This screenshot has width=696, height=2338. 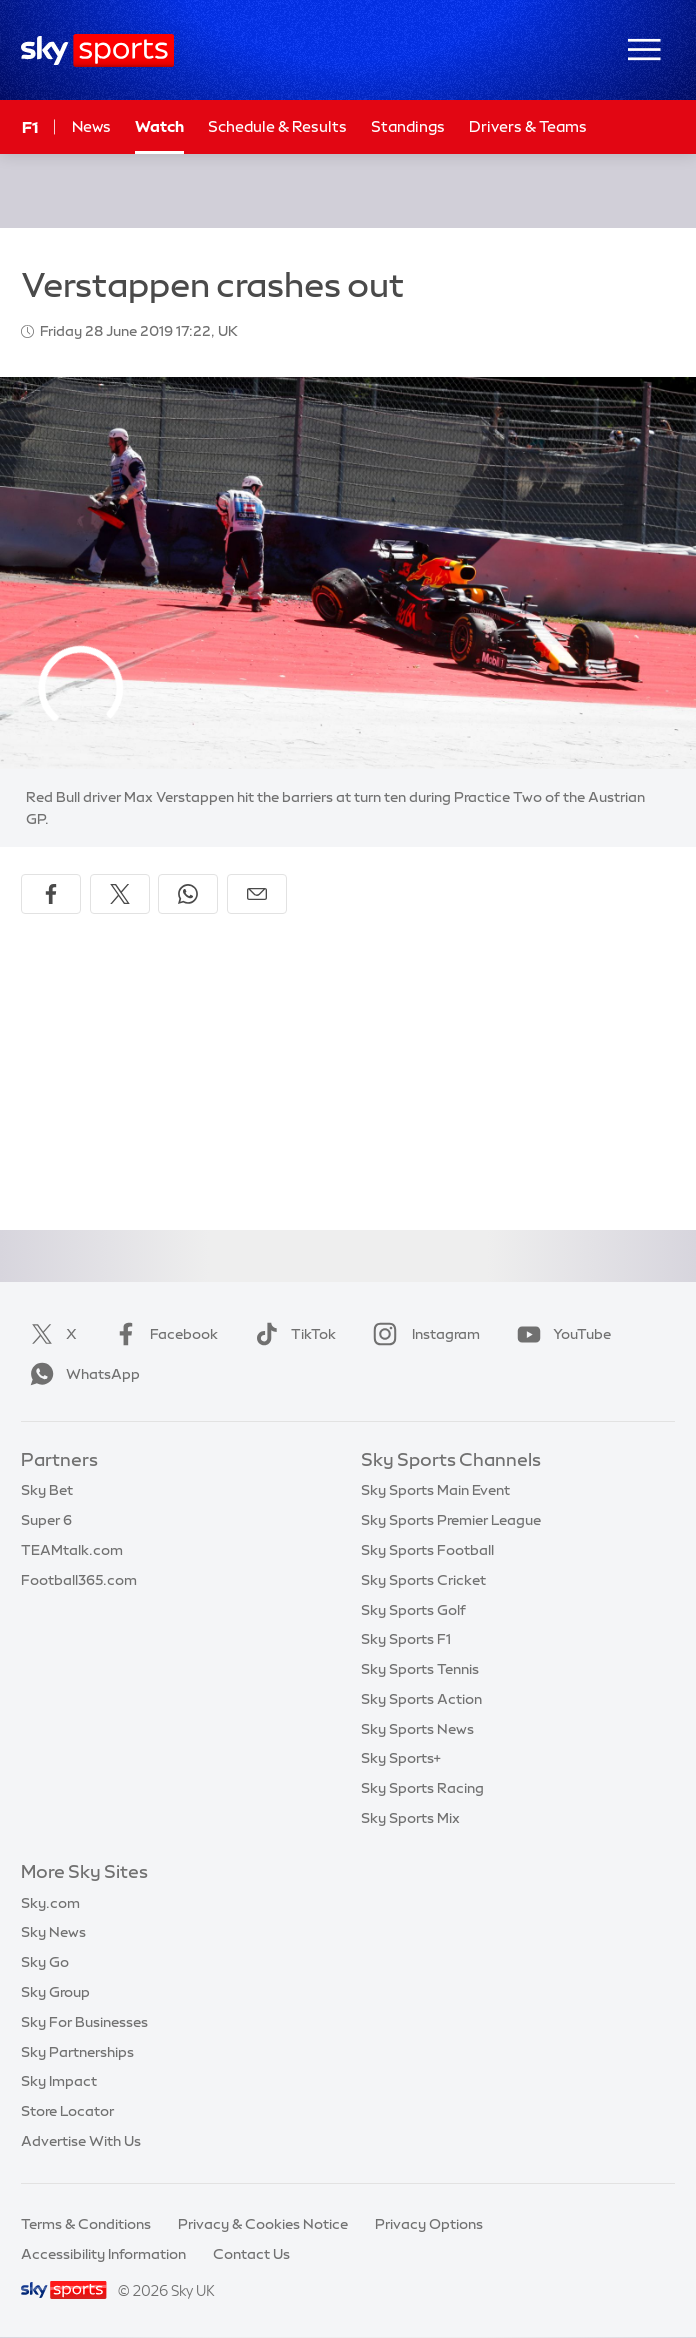 What do you see at coordinates (417, 1729) in the screenshot?
I see `Sky Sports News` at bounding box center [417, 1729].